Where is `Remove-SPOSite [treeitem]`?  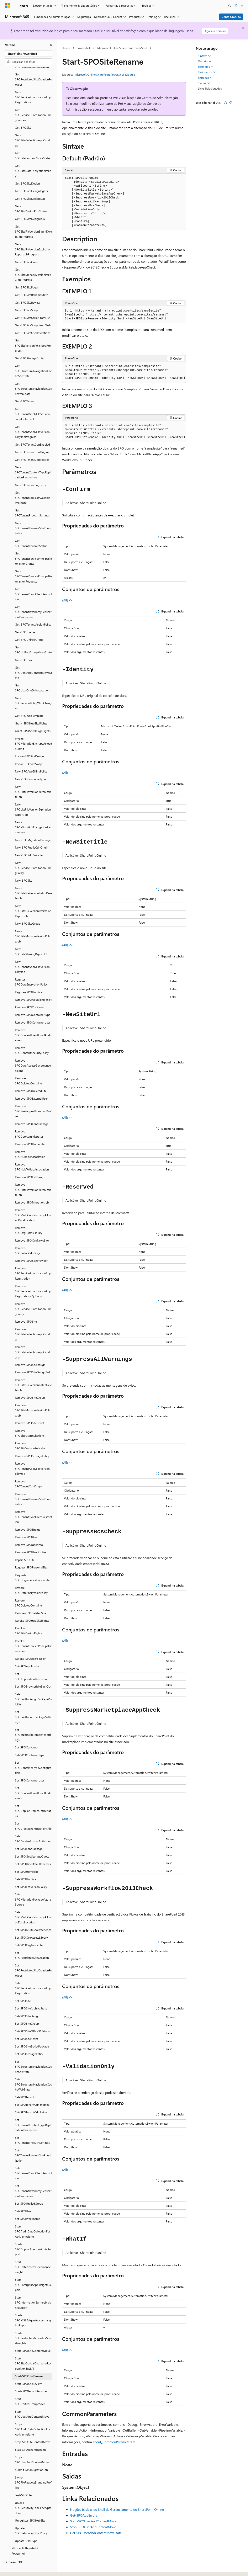
Remove-SPOSite [treeitem] is located at coordinates (26, 1310).